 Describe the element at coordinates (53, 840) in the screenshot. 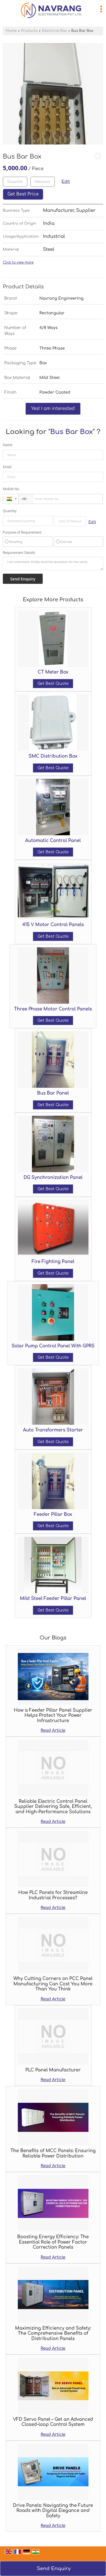

I see `Automatic Control Panel` at that location.